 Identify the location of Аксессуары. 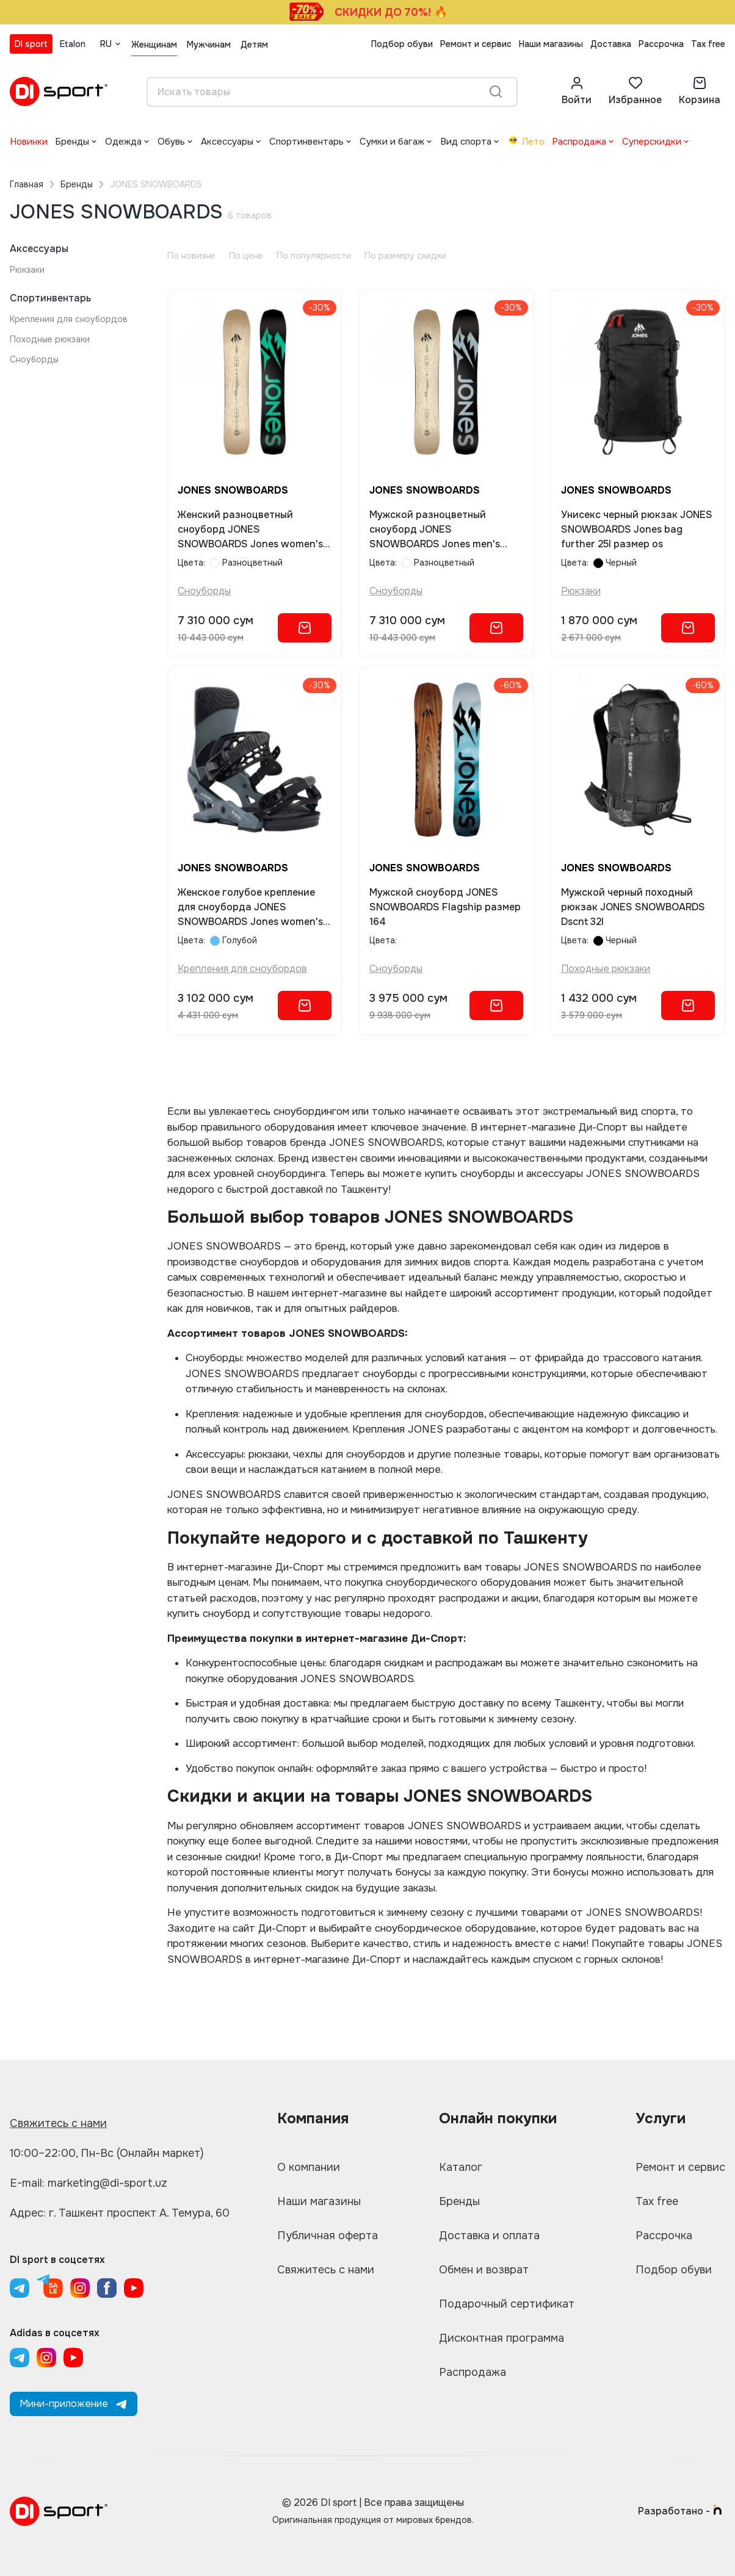
(227, 141).